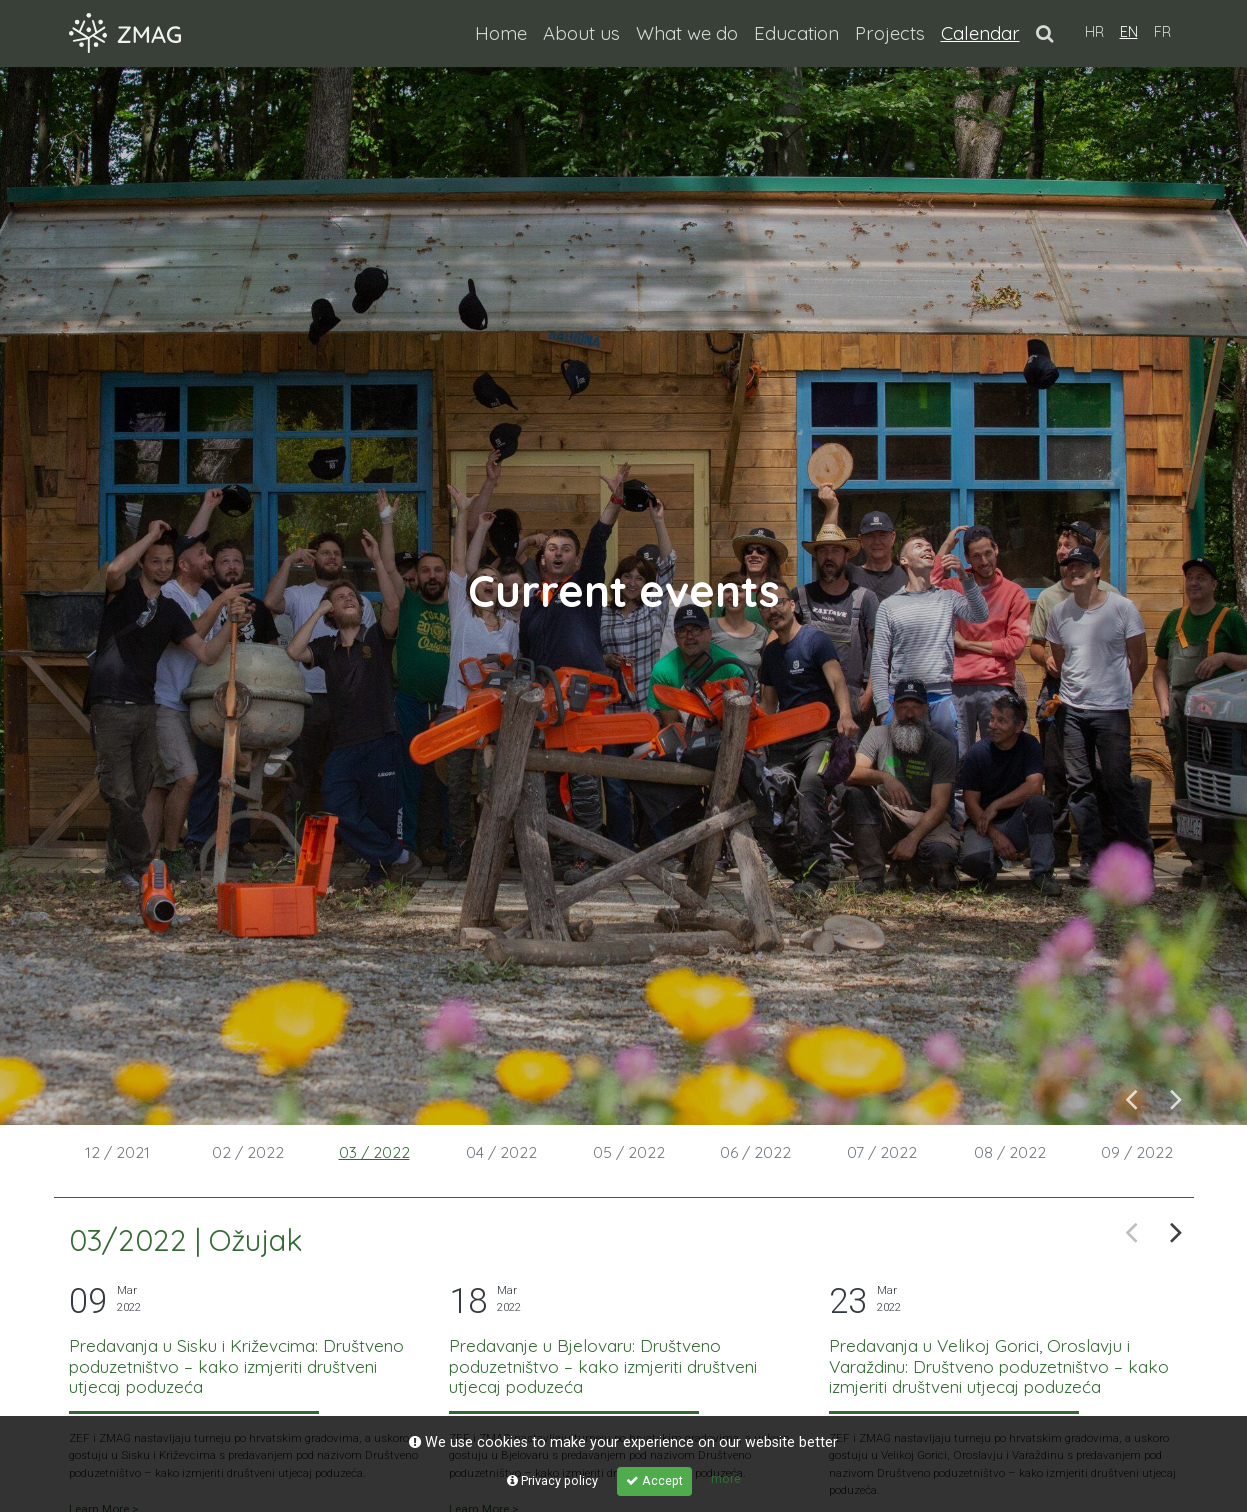  Describe the element at coordinates (1010, 1152) in the screenshot. I see `08 / 2022` at that location.